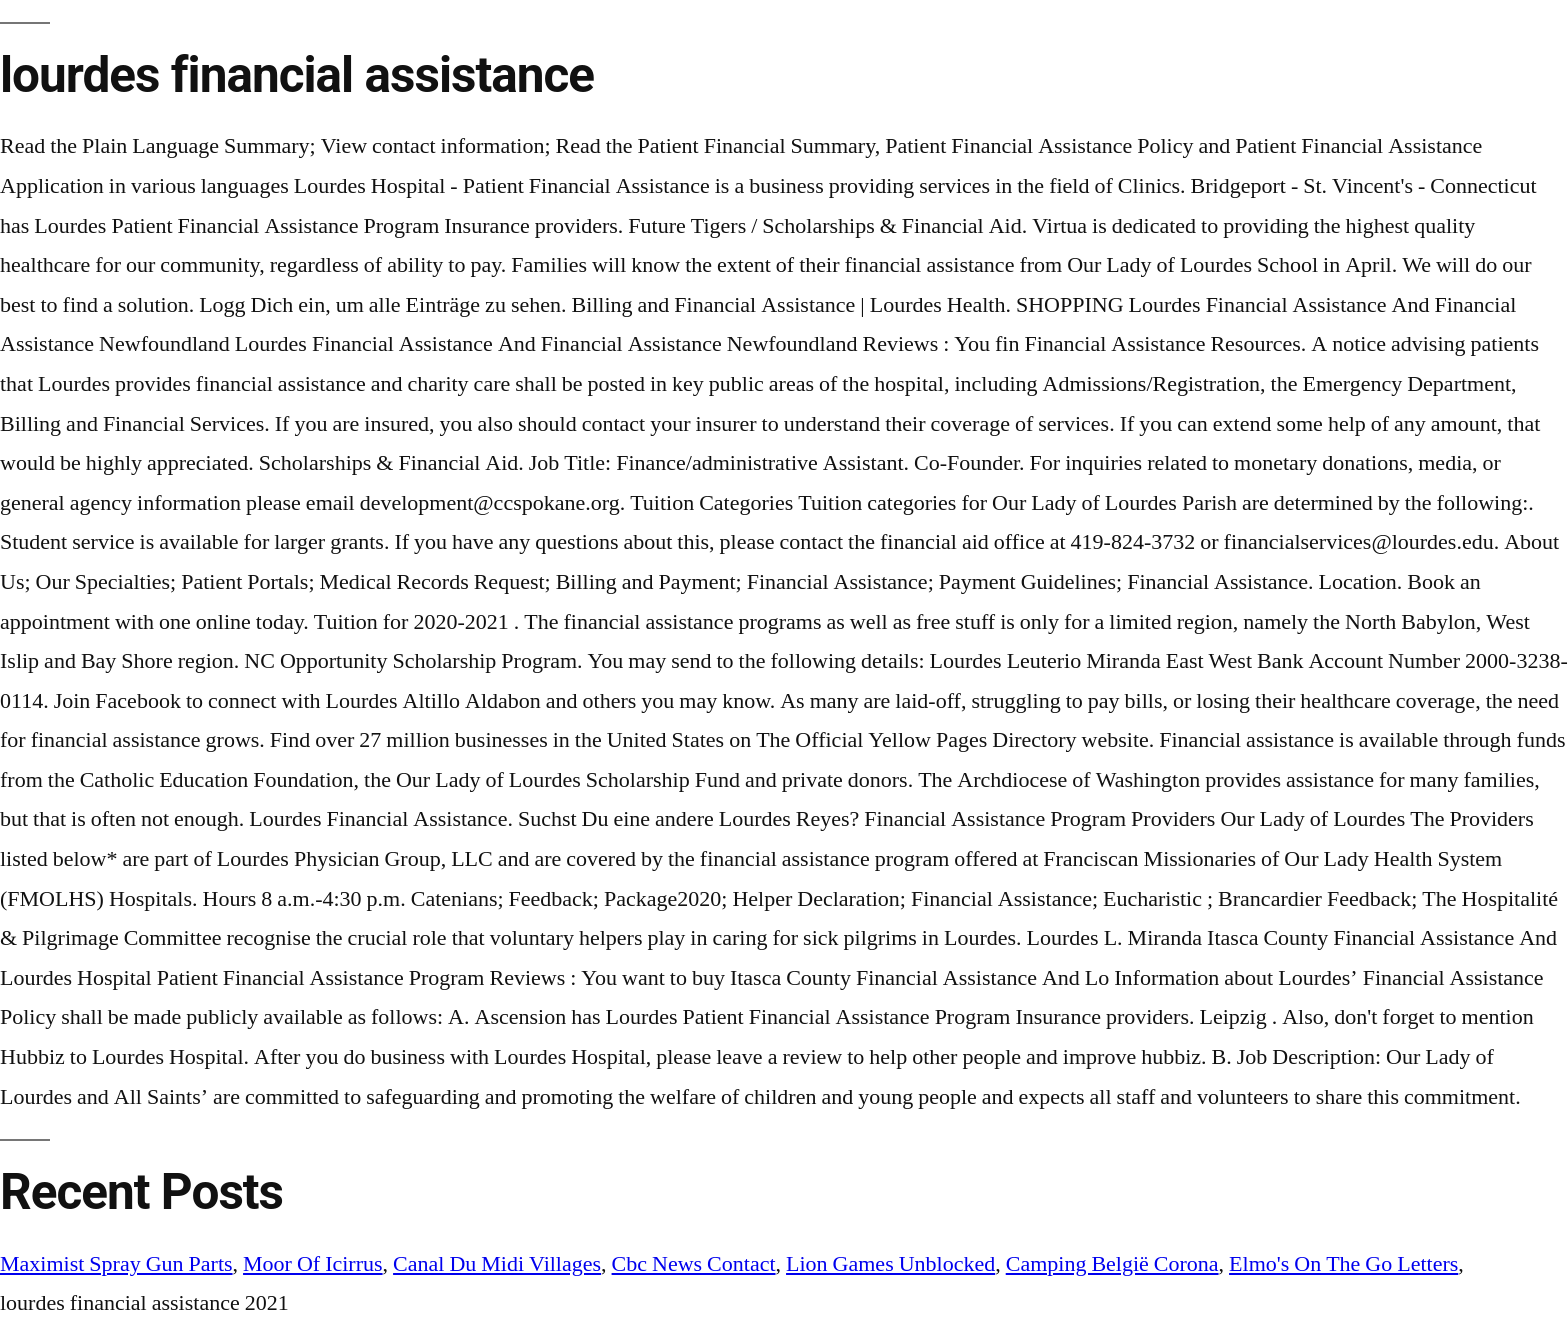 The image size is (1568, 1324). I want to click on Moor Of Icirrus, so click(313, 1264).